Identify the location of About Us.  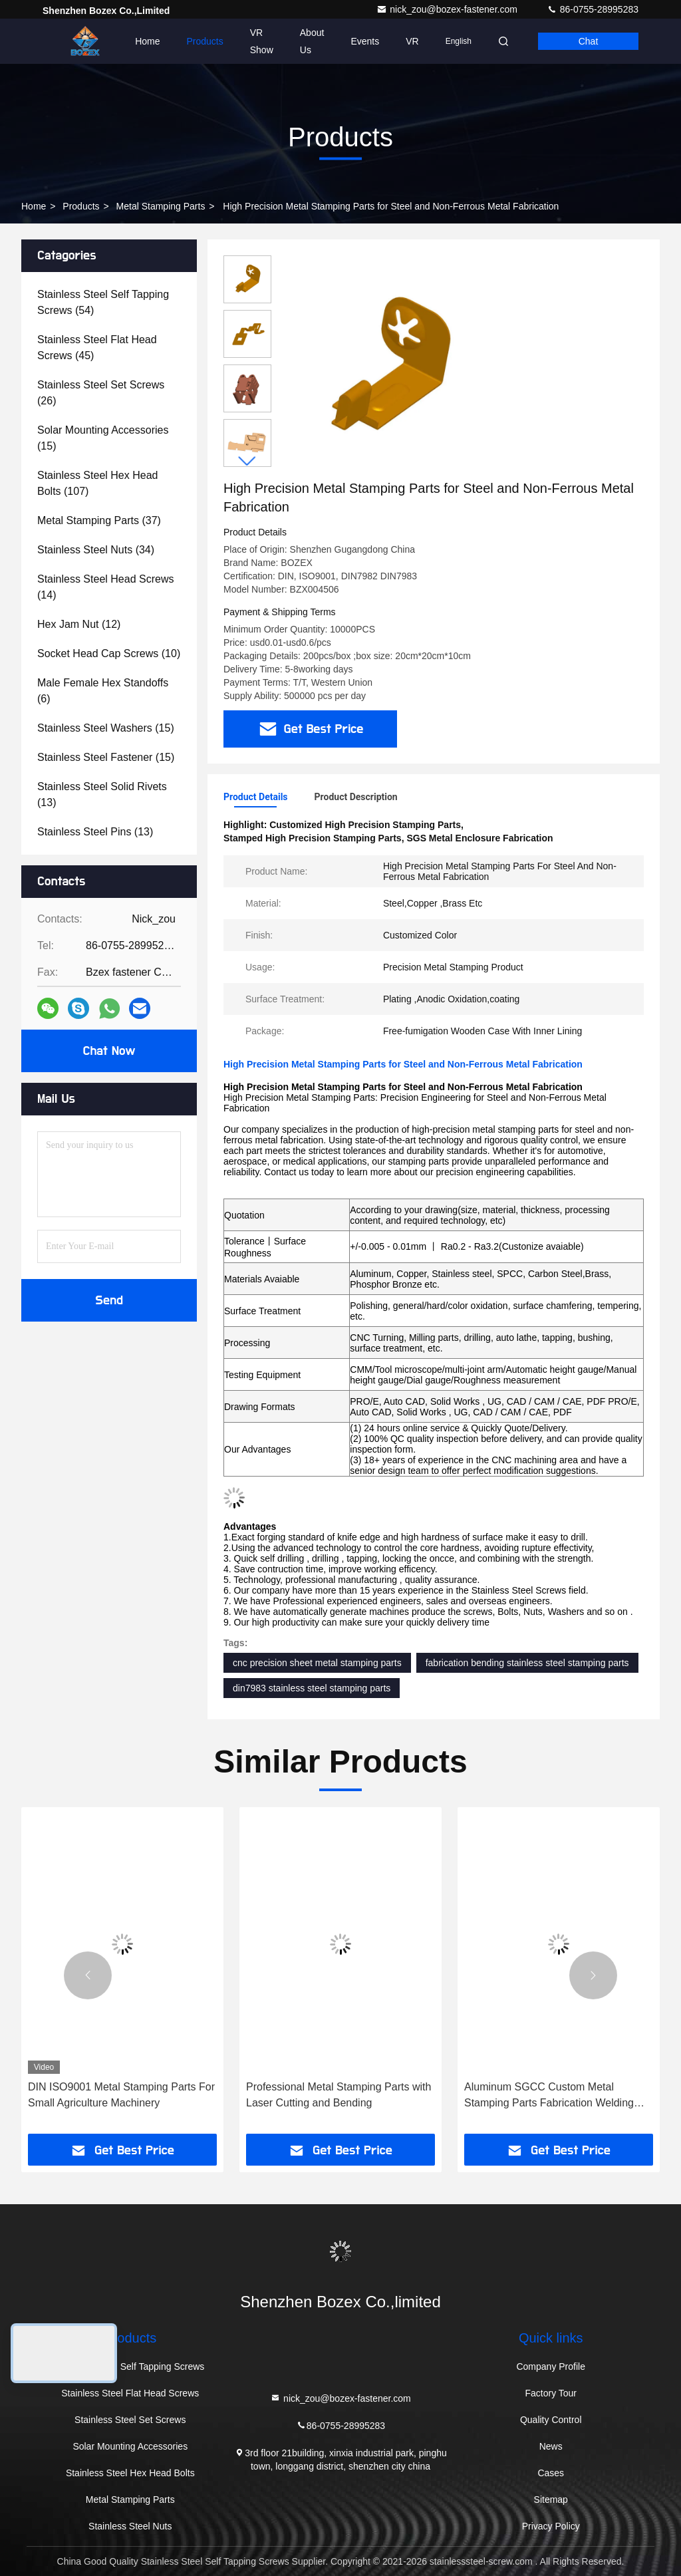
(312, 41).